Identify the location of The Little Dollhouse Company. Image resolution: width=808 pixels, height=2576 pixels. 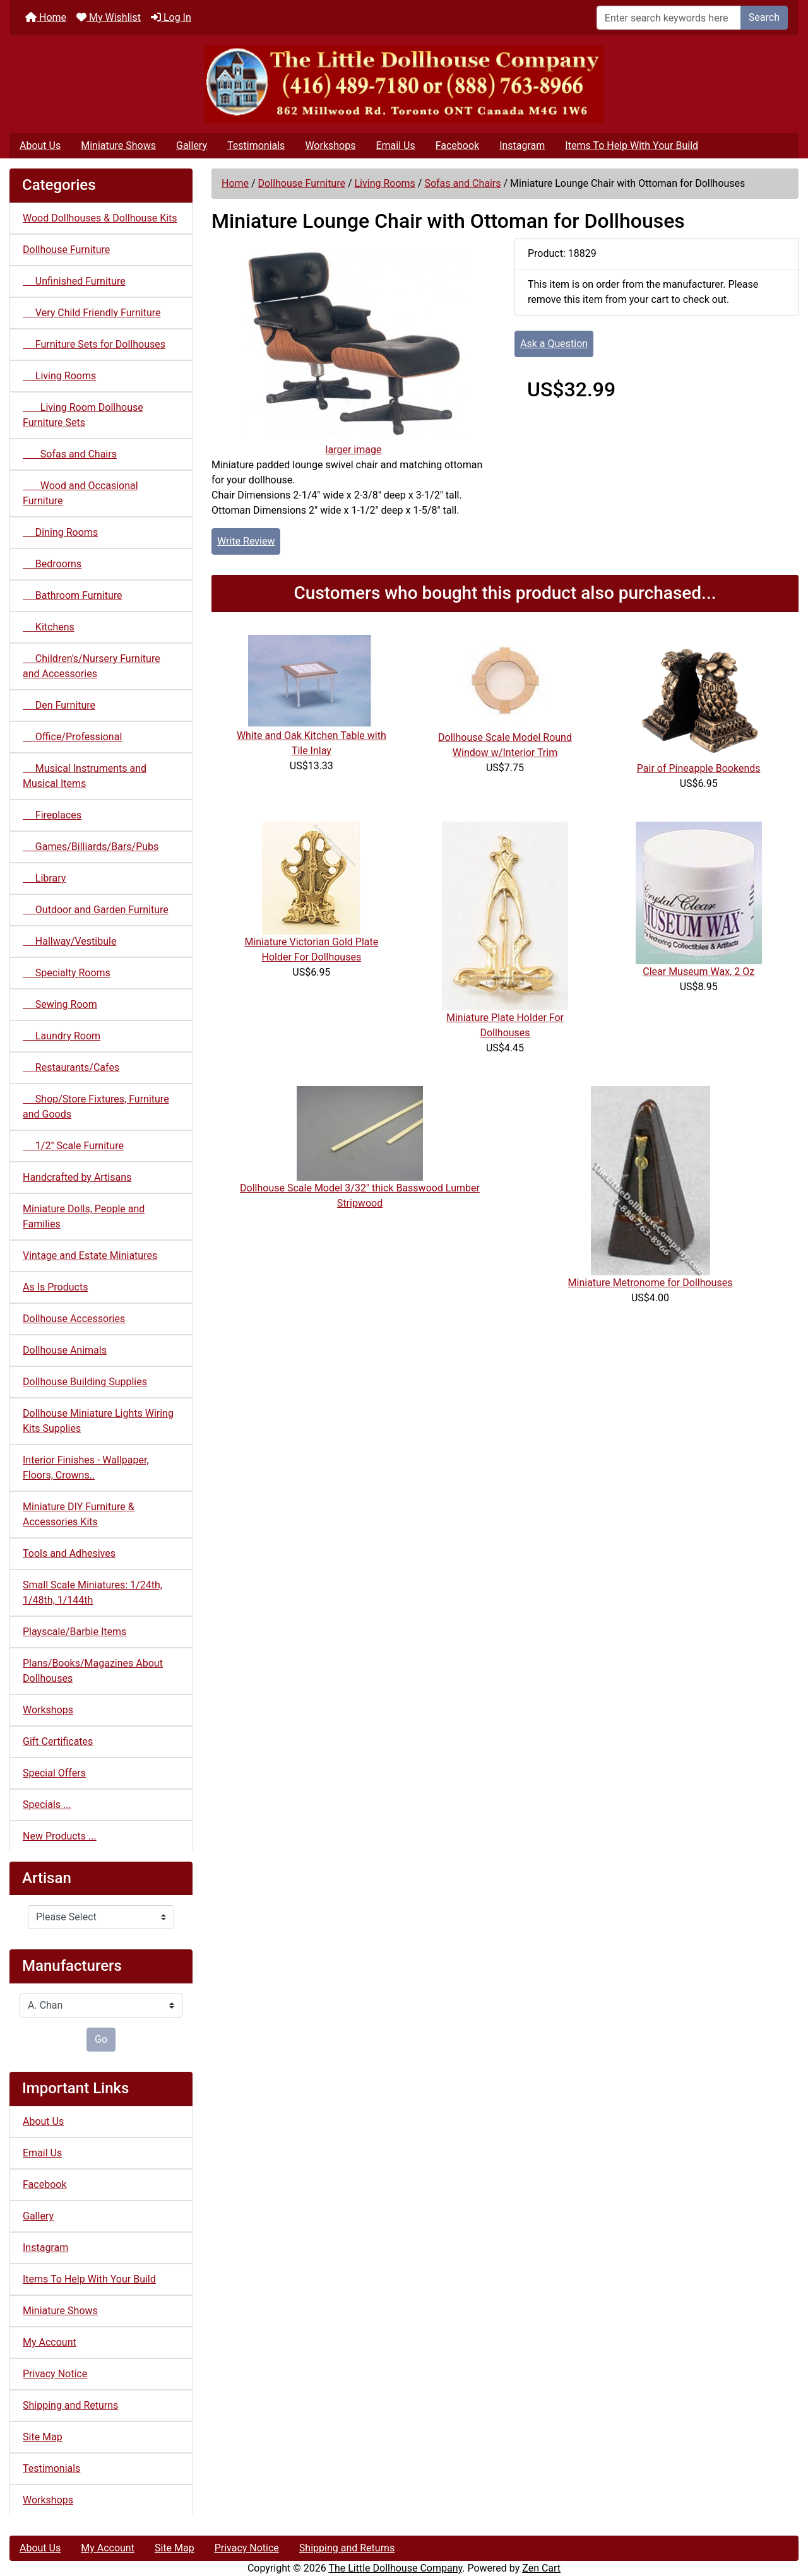
(395, 2568).